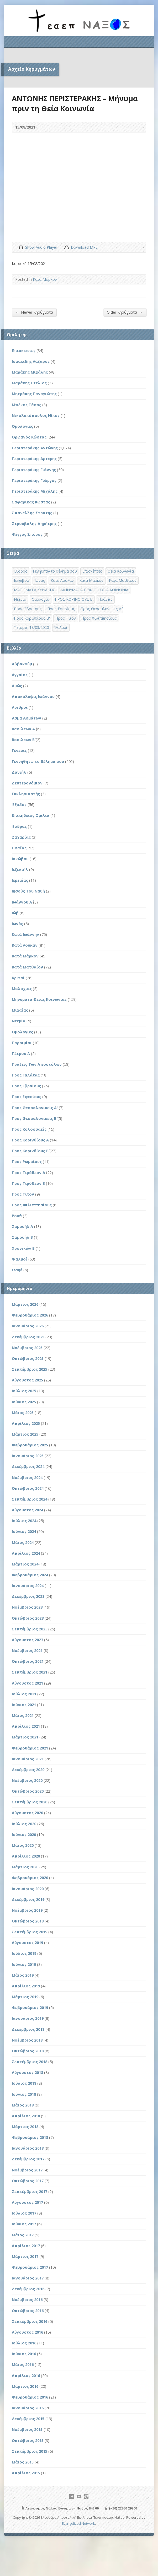 The width and height of the screenshot is (158, 2576). What do you see at coordinates (23, 350) in the screenshot?
I see `Επισκέπτες` at bounding box center [23, 350].